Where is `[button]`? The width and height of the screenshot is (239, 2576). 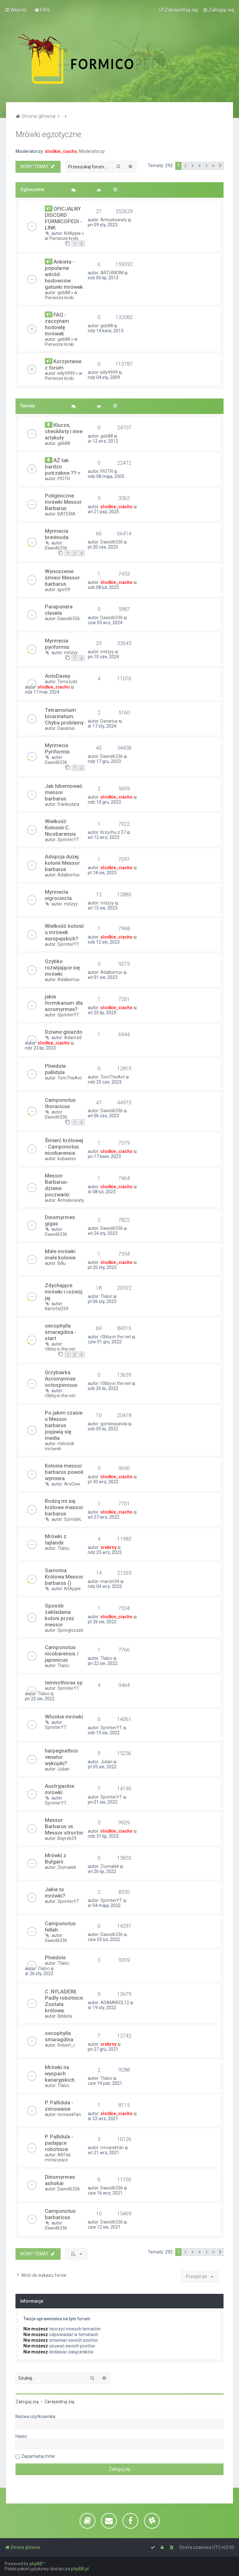 [button] is located at coordinates (220, 166).